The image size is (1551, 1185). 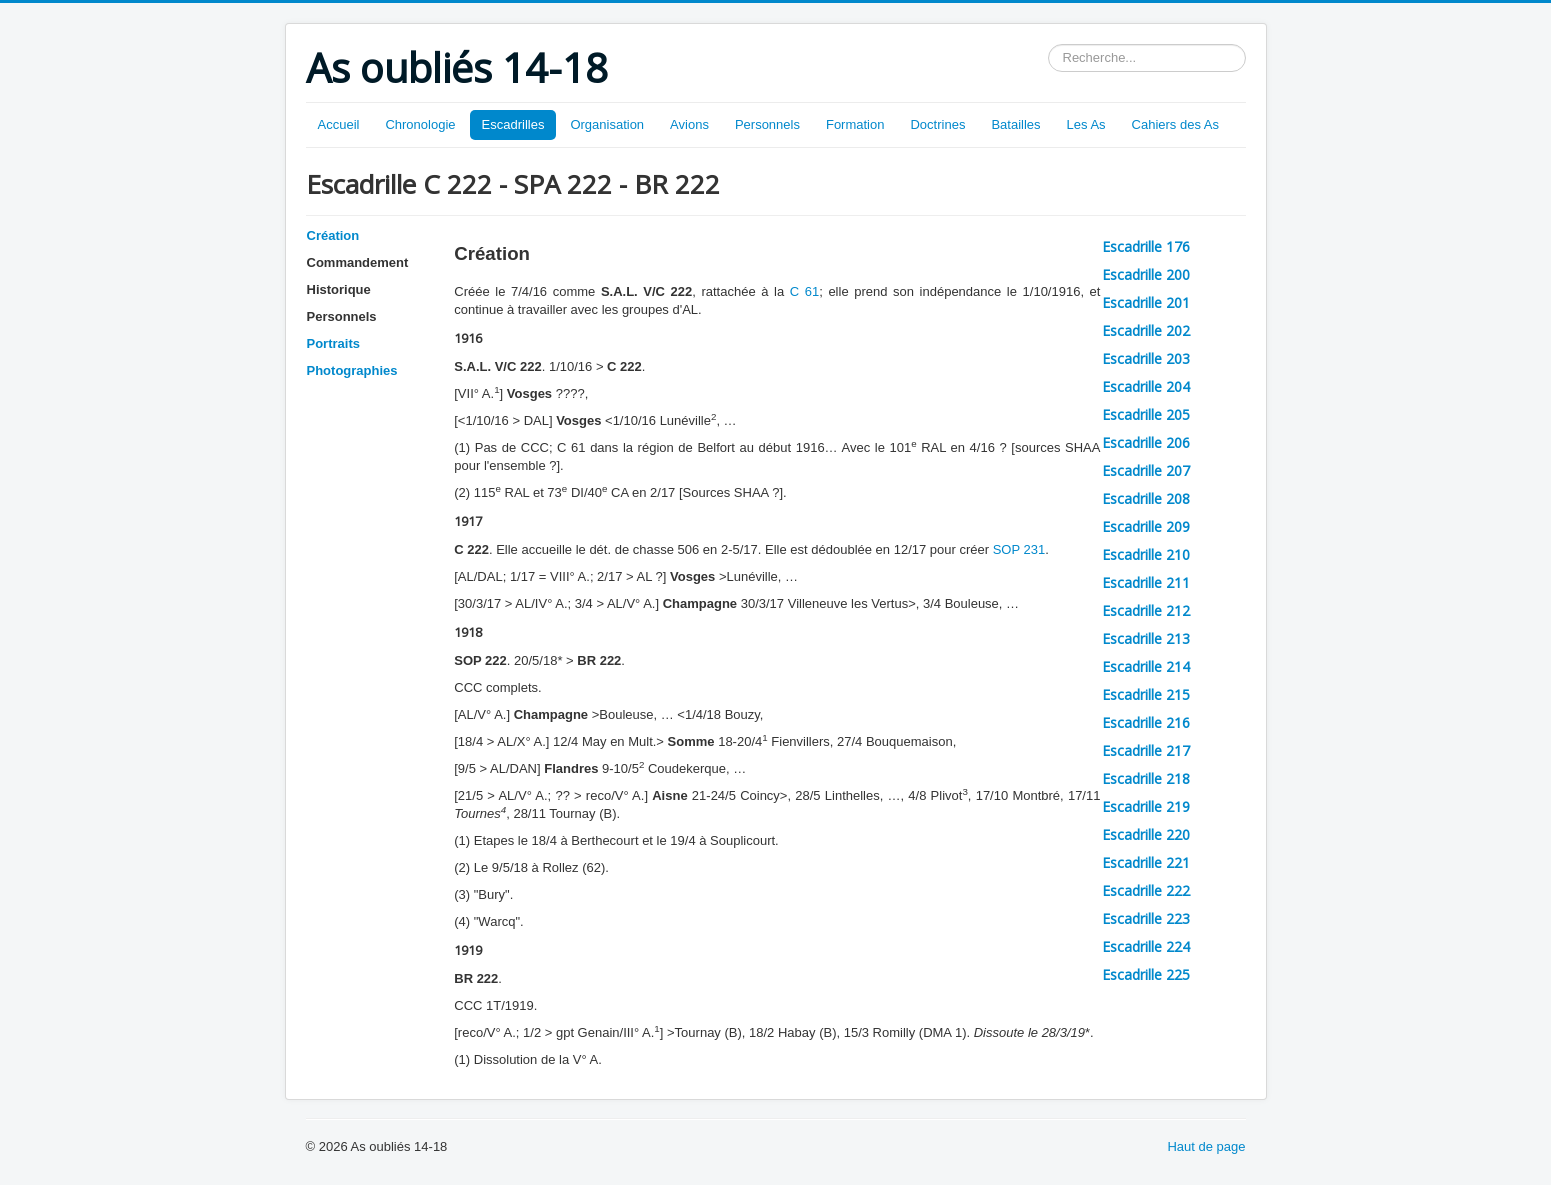 I want to click on Avions, so click(x=689, y=124).